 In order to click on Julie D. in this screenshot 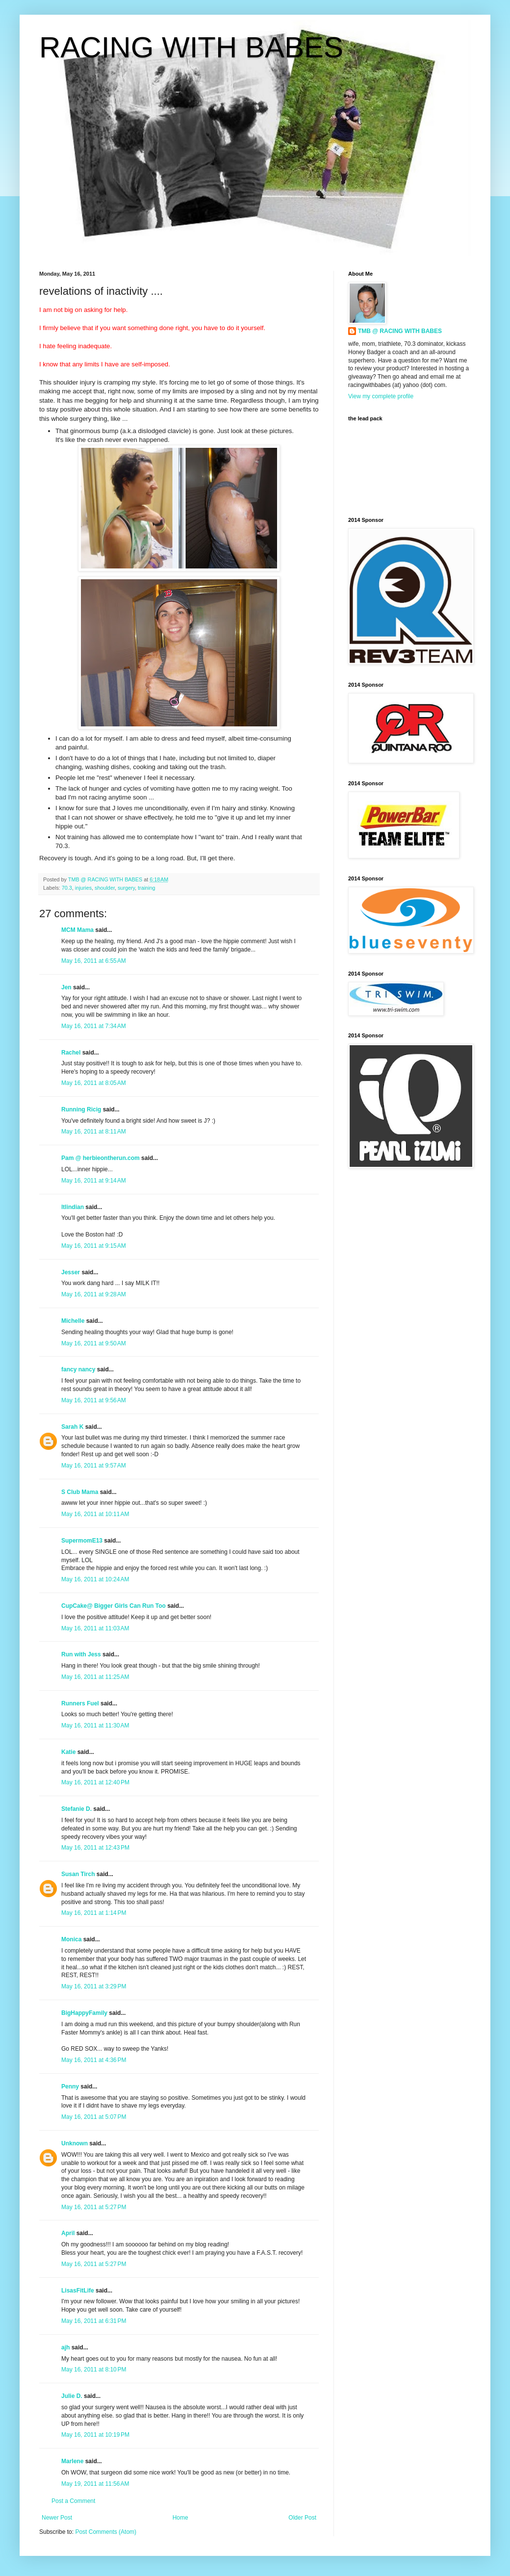, I will do `click(71, 2396)`.